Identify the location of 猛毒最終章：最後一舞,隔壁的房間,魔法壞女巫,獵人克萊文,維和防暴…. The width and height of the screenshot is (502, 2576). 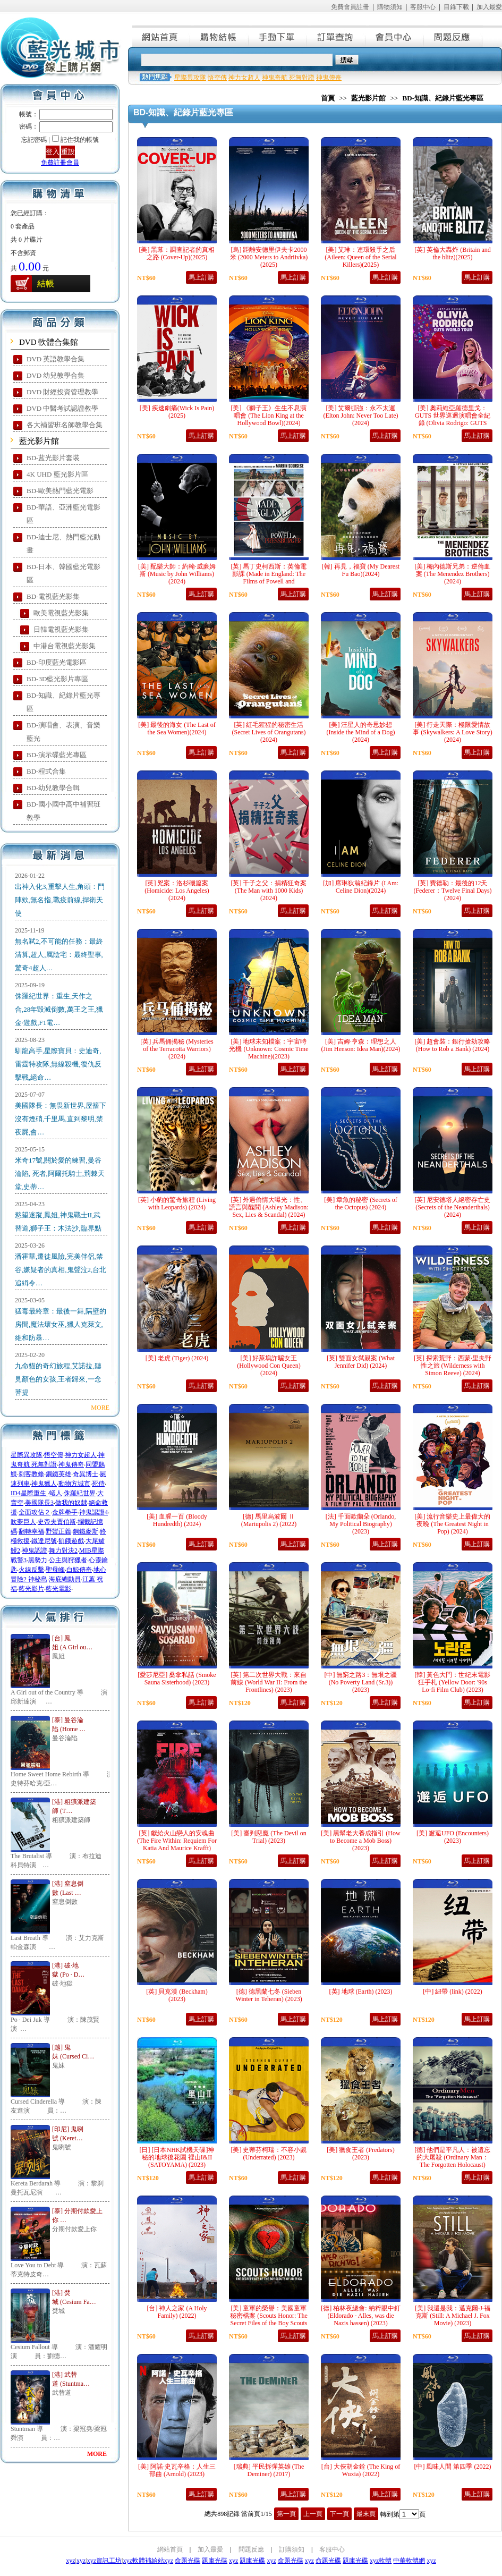
(60, 1324).